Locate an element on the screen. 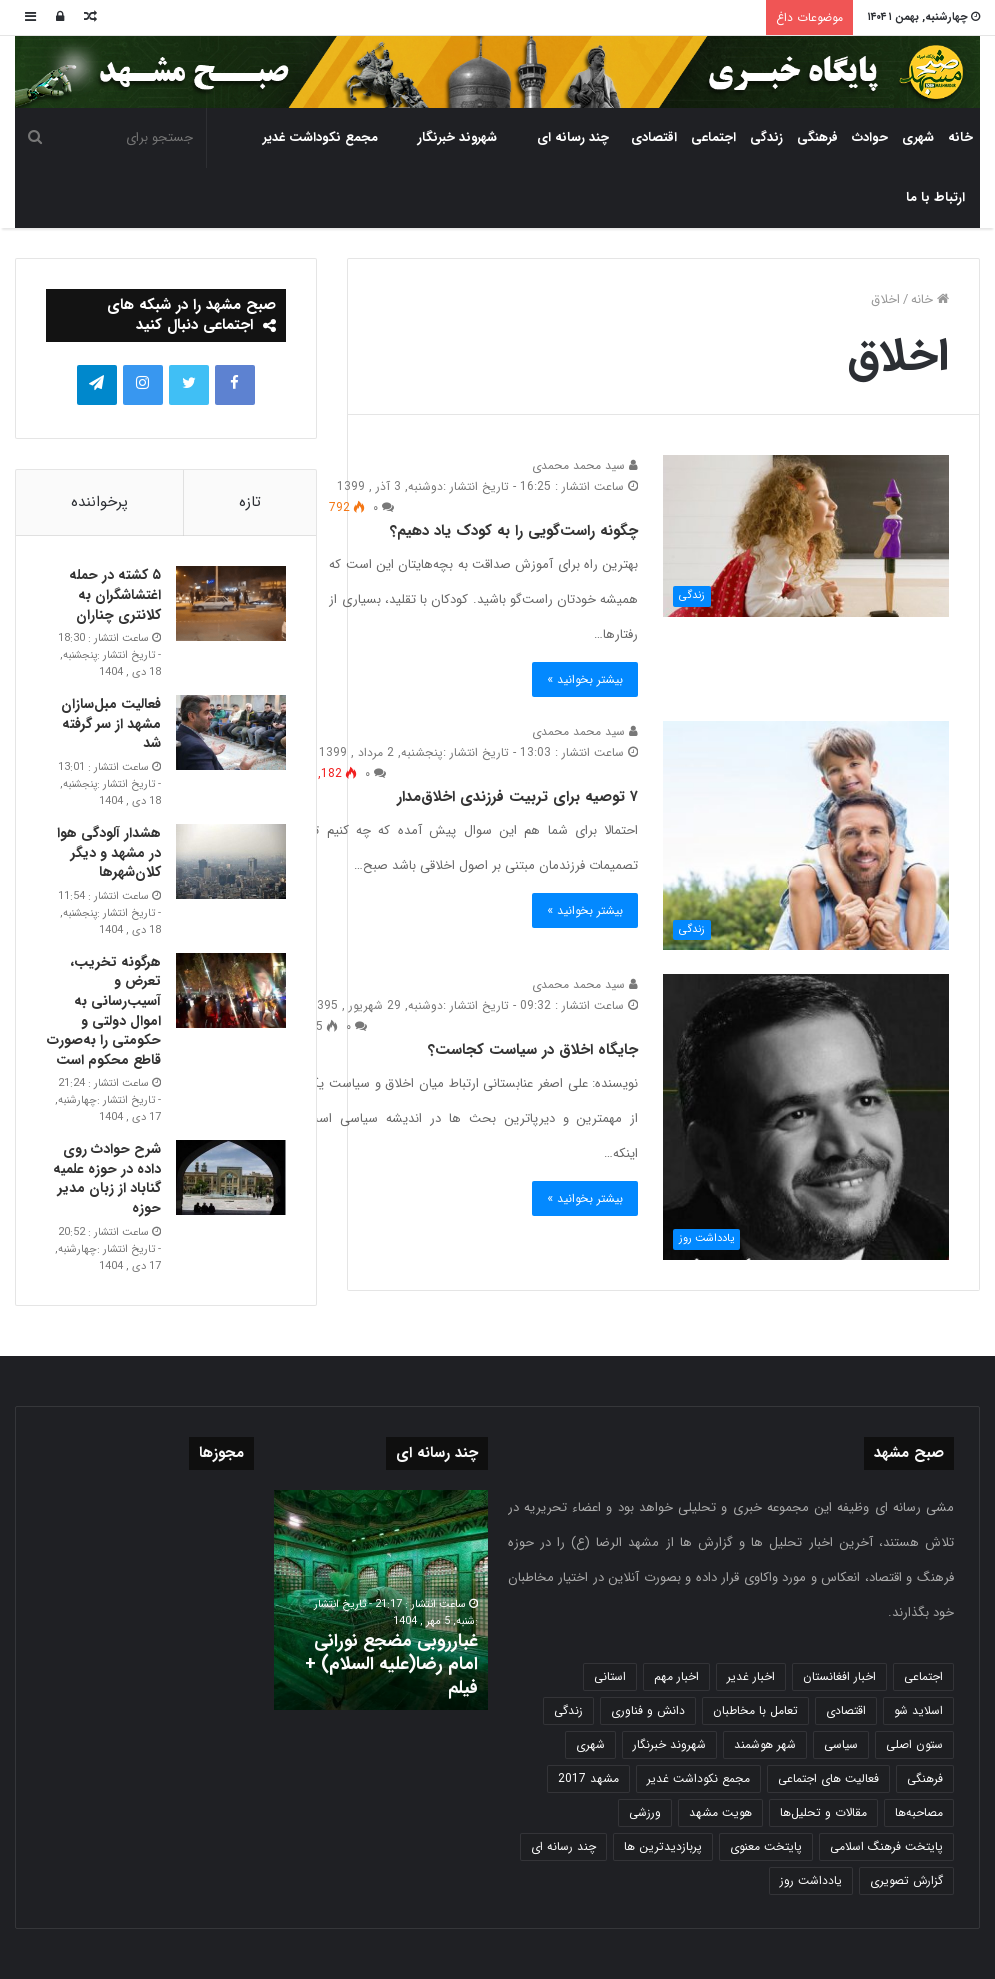 This screenshot has width=995, height=1979. گزارش تصویری [گزارش تصویری (118 مورد)] is located at coordinates (906, 1880).